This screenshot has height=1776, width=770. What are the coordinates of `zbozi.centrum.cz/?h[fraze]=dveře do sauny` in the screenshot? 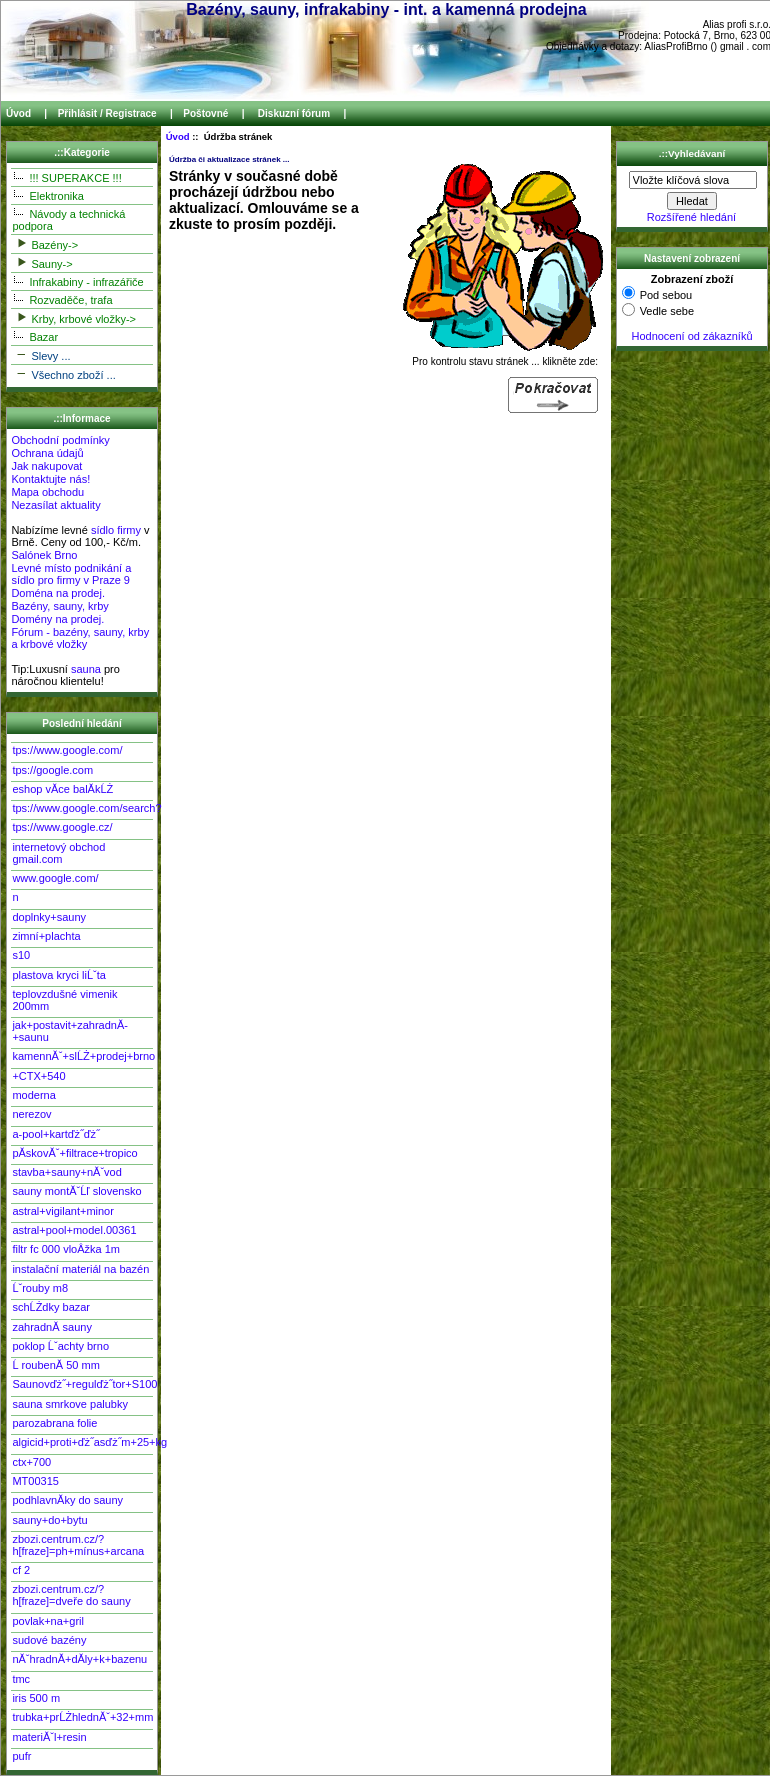 It's located at (71, 1595).